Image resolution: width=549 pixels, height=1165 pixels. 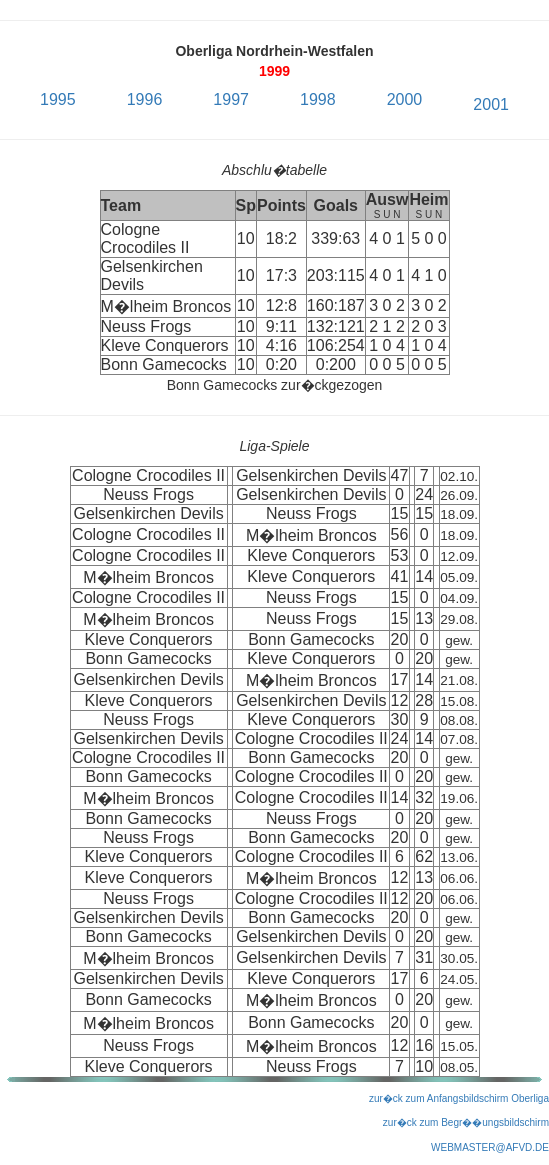 What do you see at coordinates (318, 99) in the screenshot?
I see `1998` at bounding box center [318, 99].